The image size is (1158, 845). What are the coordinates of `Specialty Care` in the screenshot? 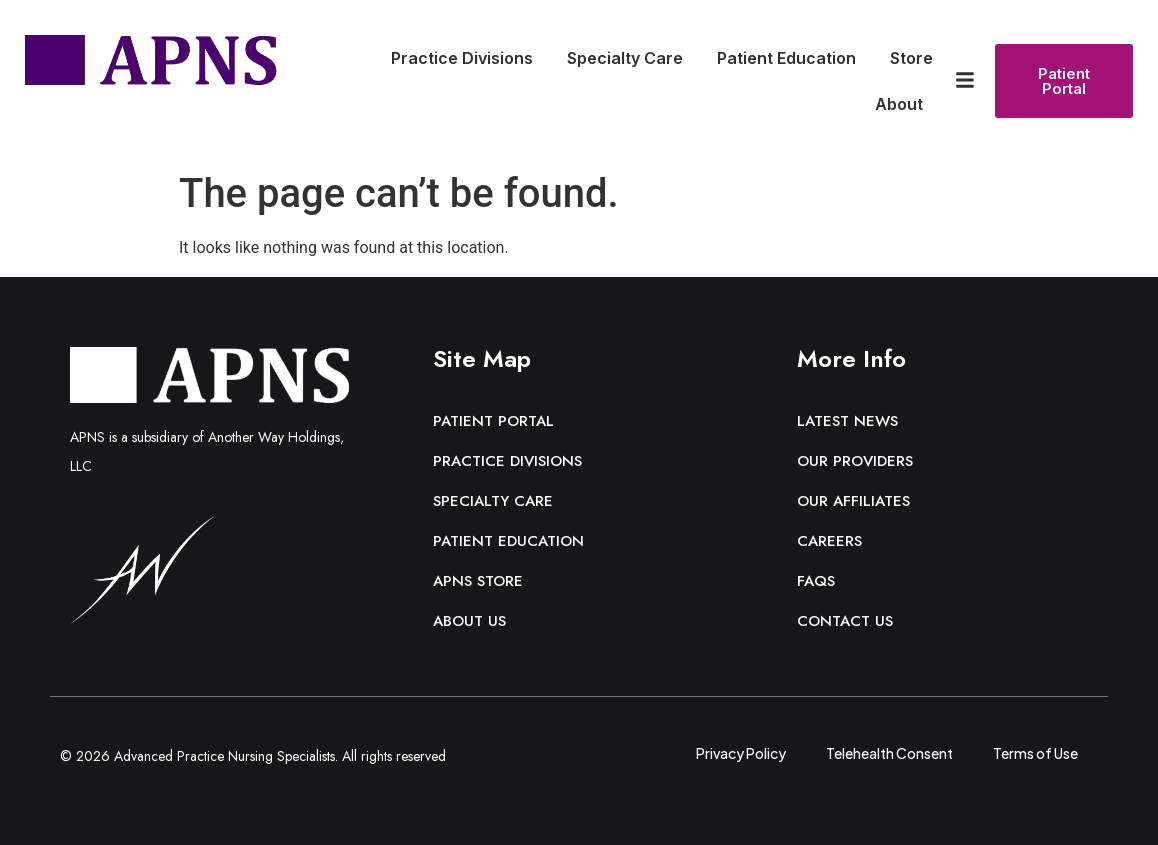 It's located at (630, 58).